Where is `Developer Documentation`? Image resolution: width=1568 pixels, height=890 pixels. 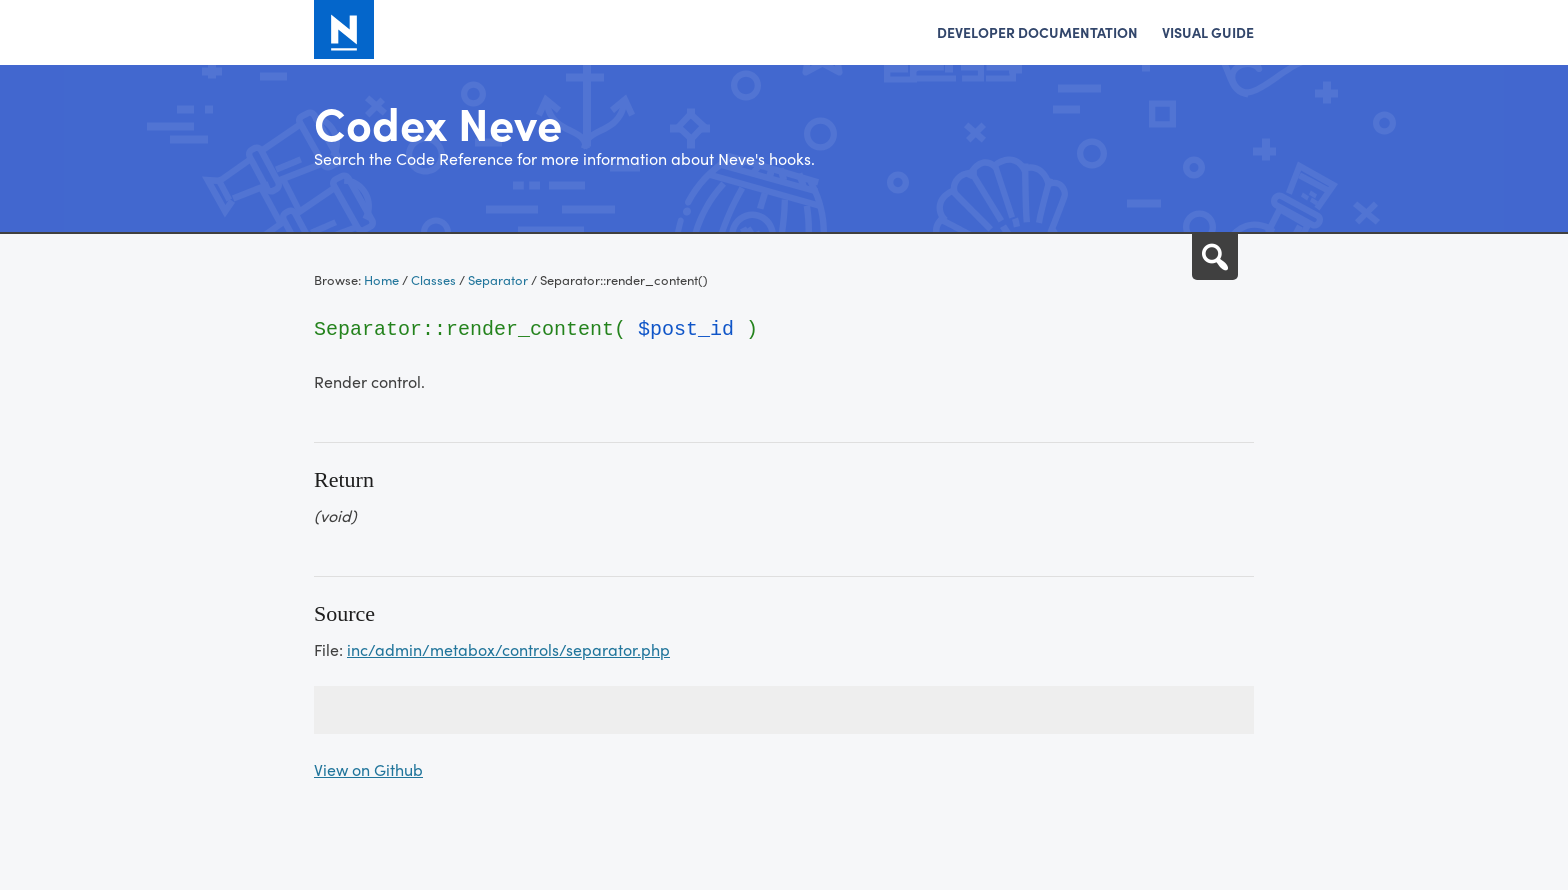
Developer Documentation is located at coordinates (1037, 32).